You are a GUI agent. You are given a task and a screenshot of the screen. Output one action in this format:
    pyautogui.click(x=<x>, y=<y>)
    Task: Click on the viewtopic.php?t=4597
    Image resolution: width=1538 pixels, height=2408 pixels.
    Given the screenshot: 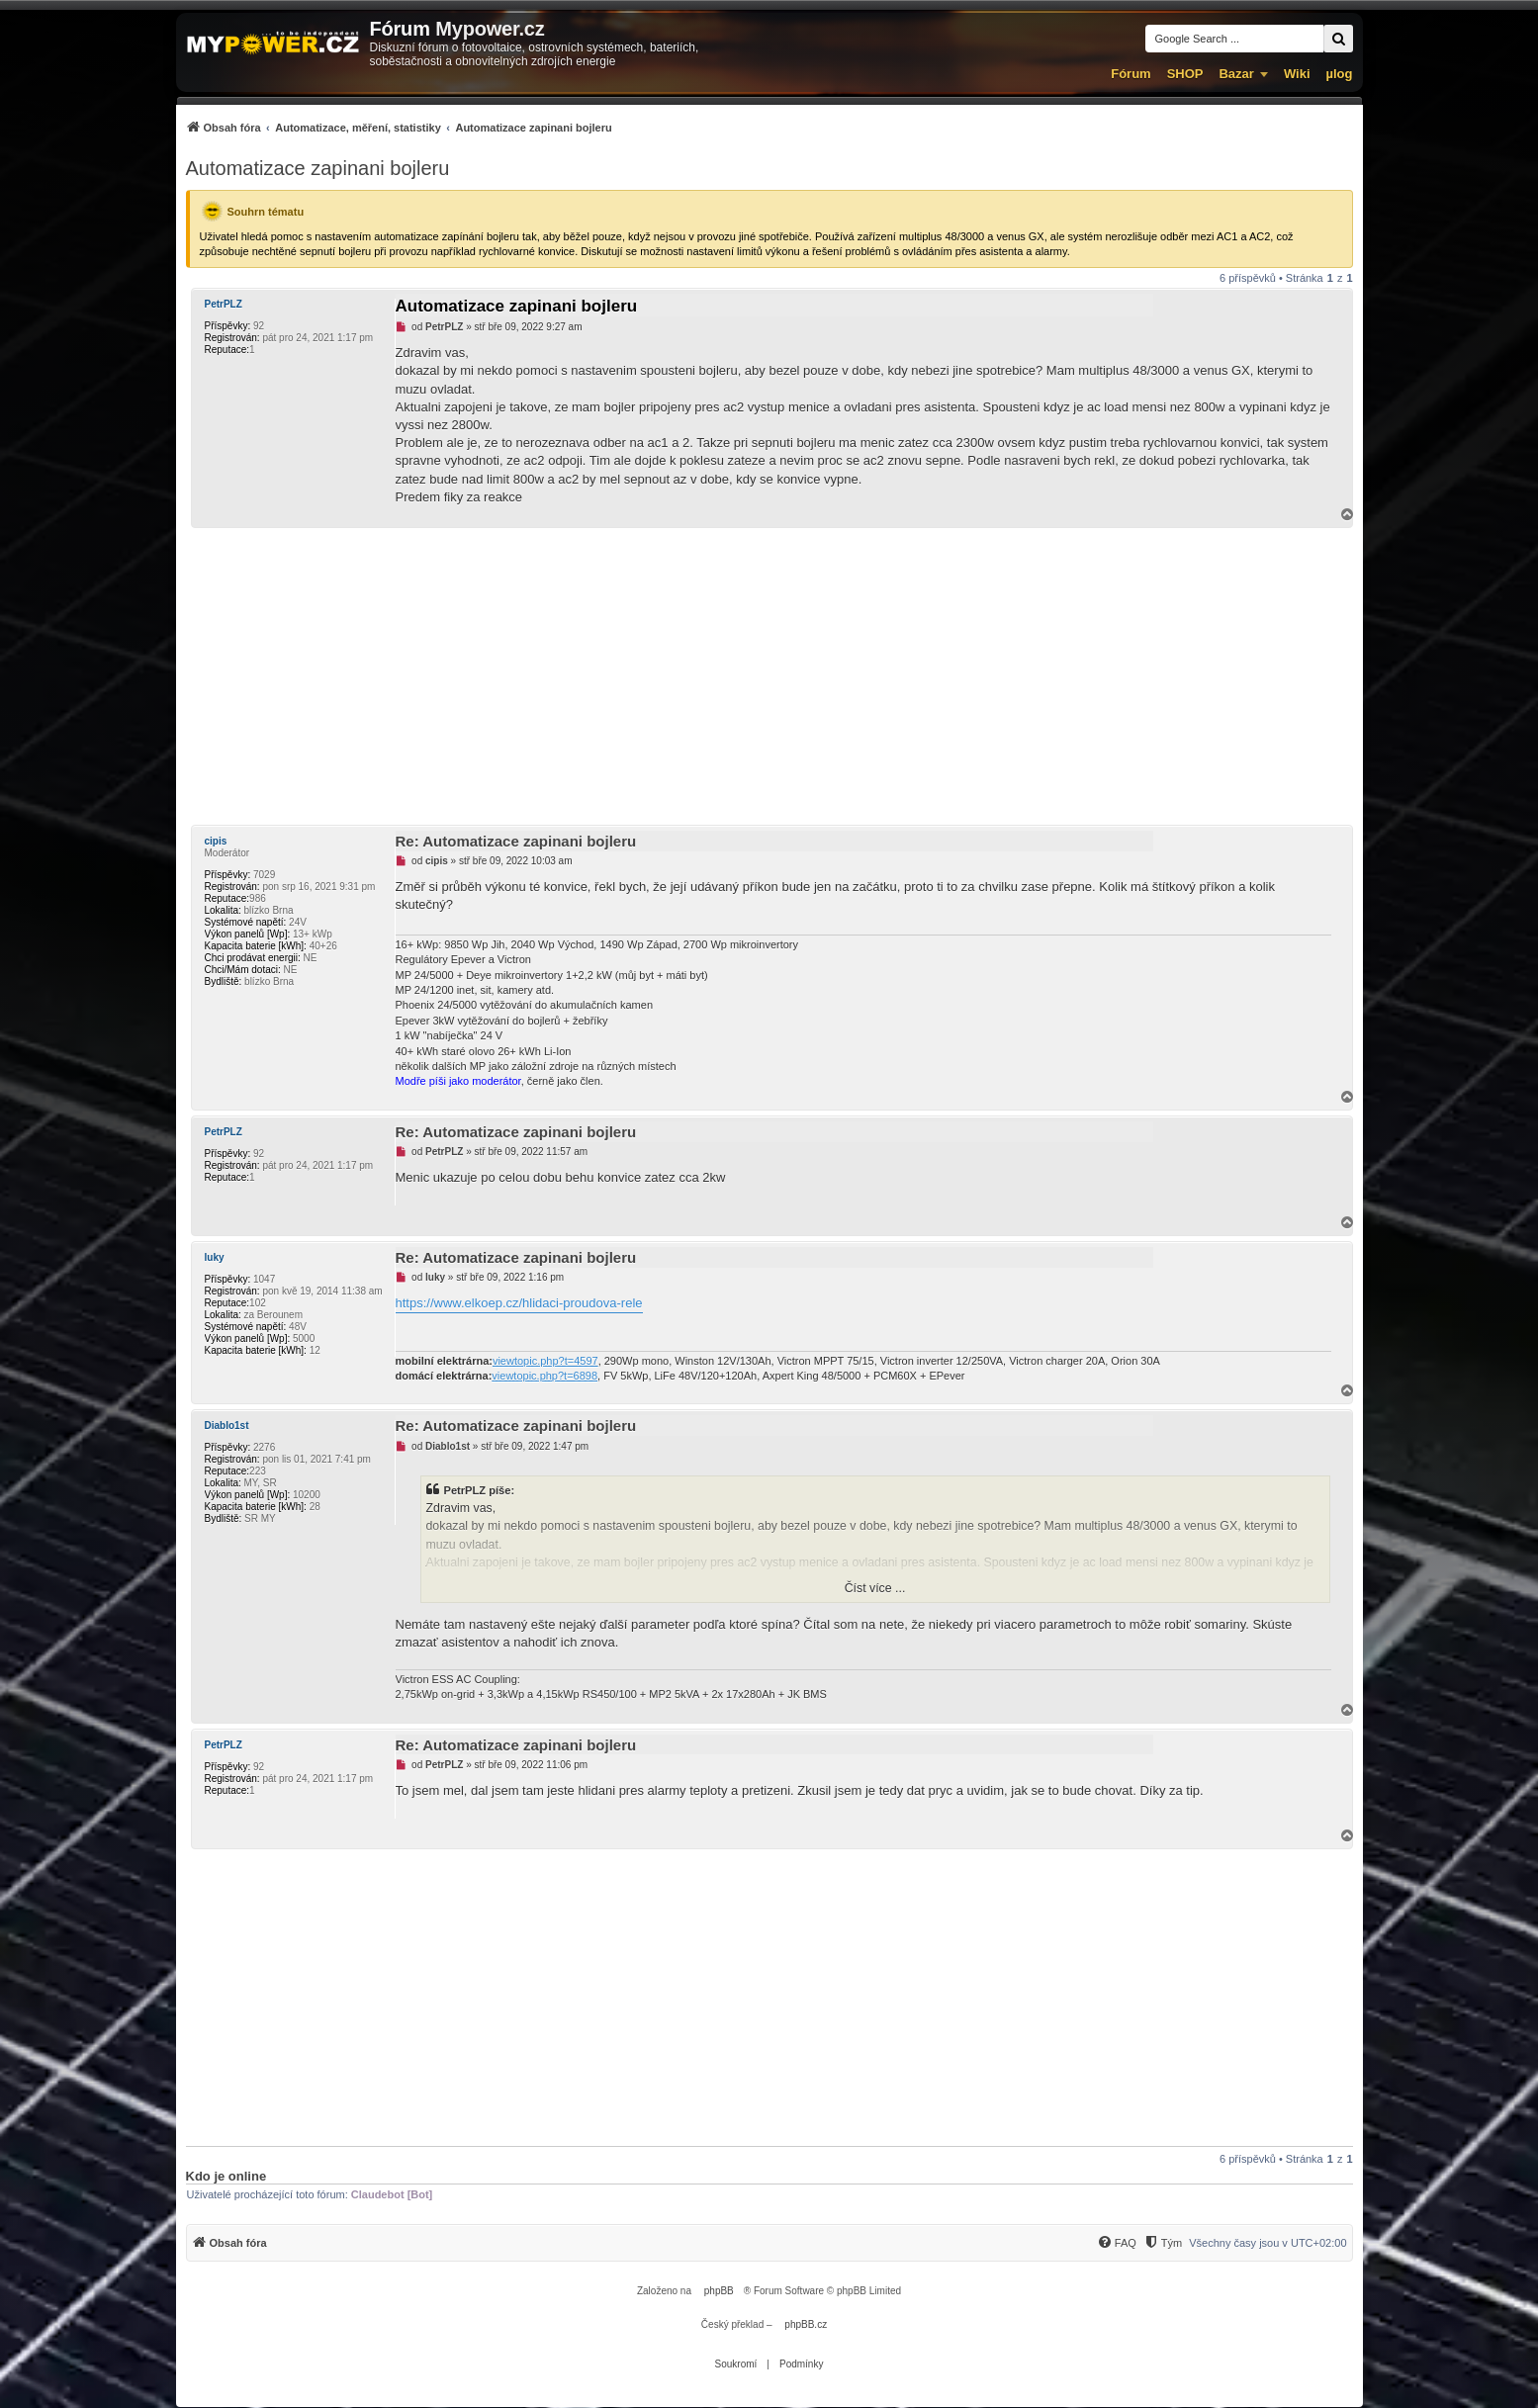 What is the action you would take?
    pyautogui.click(x=545, y=1361)
    